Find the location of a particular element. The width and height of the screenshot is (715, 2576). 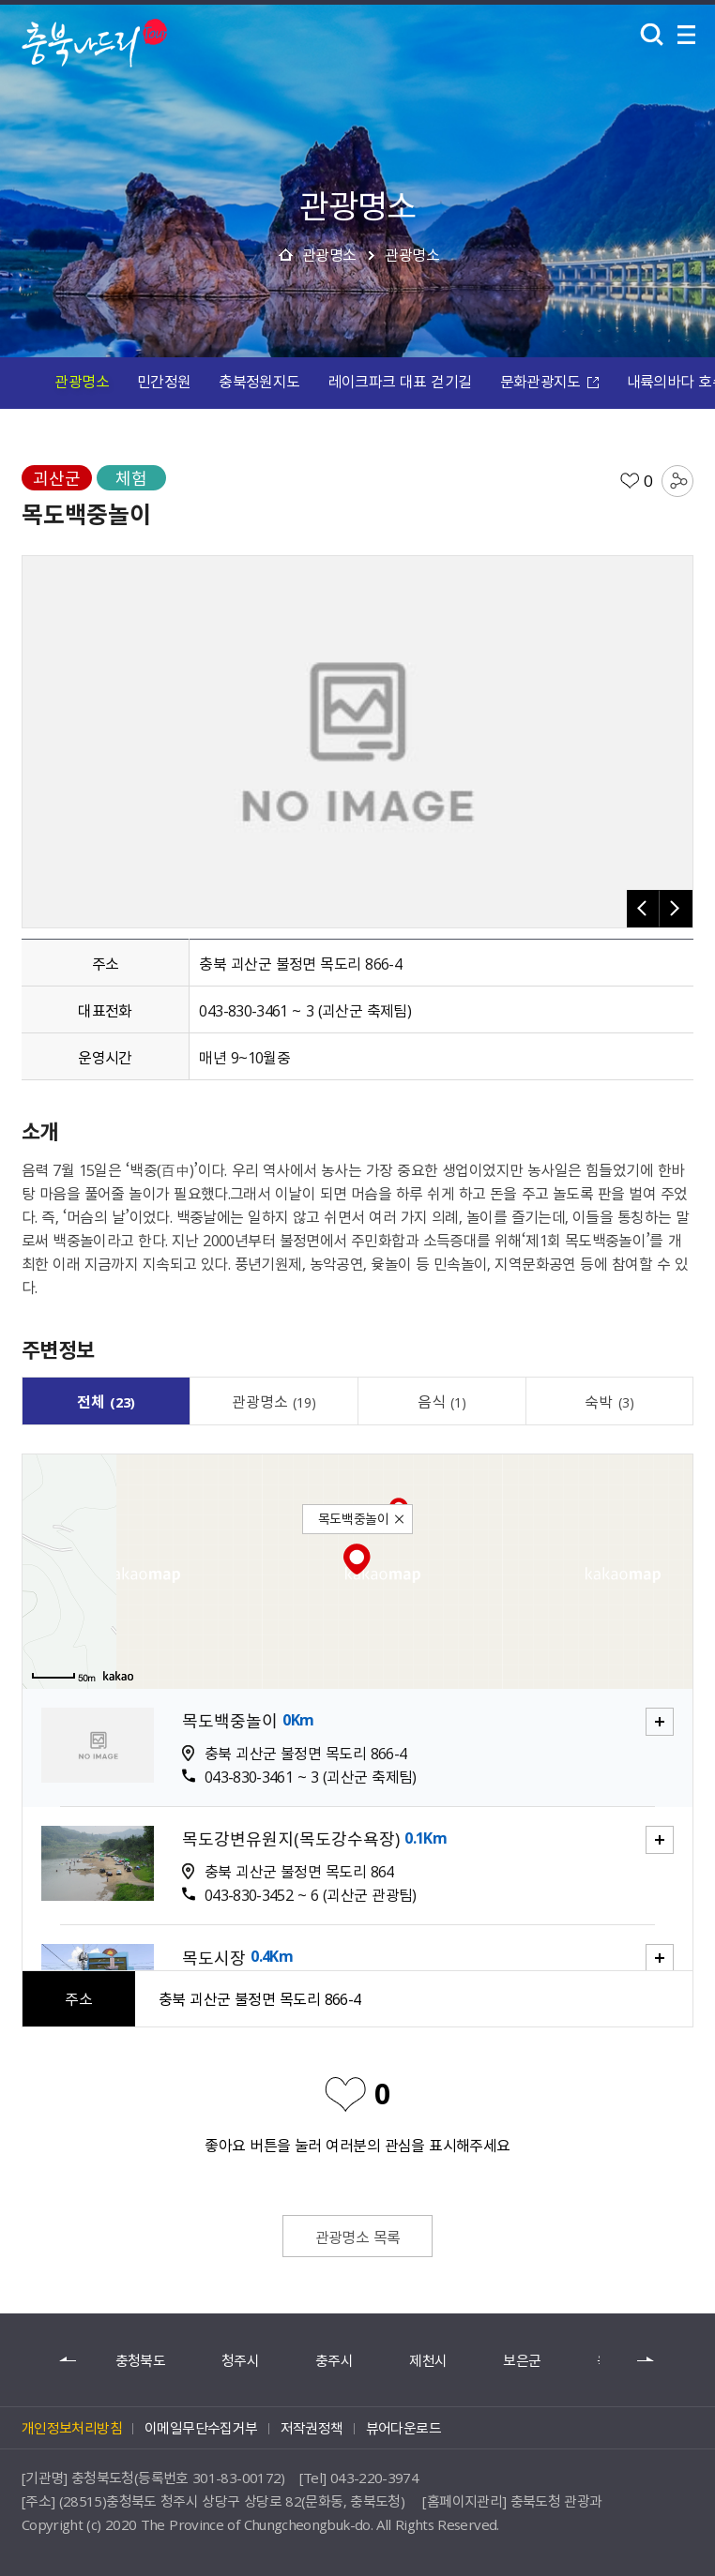

검색 열기 is located at coordinates (652, 35).